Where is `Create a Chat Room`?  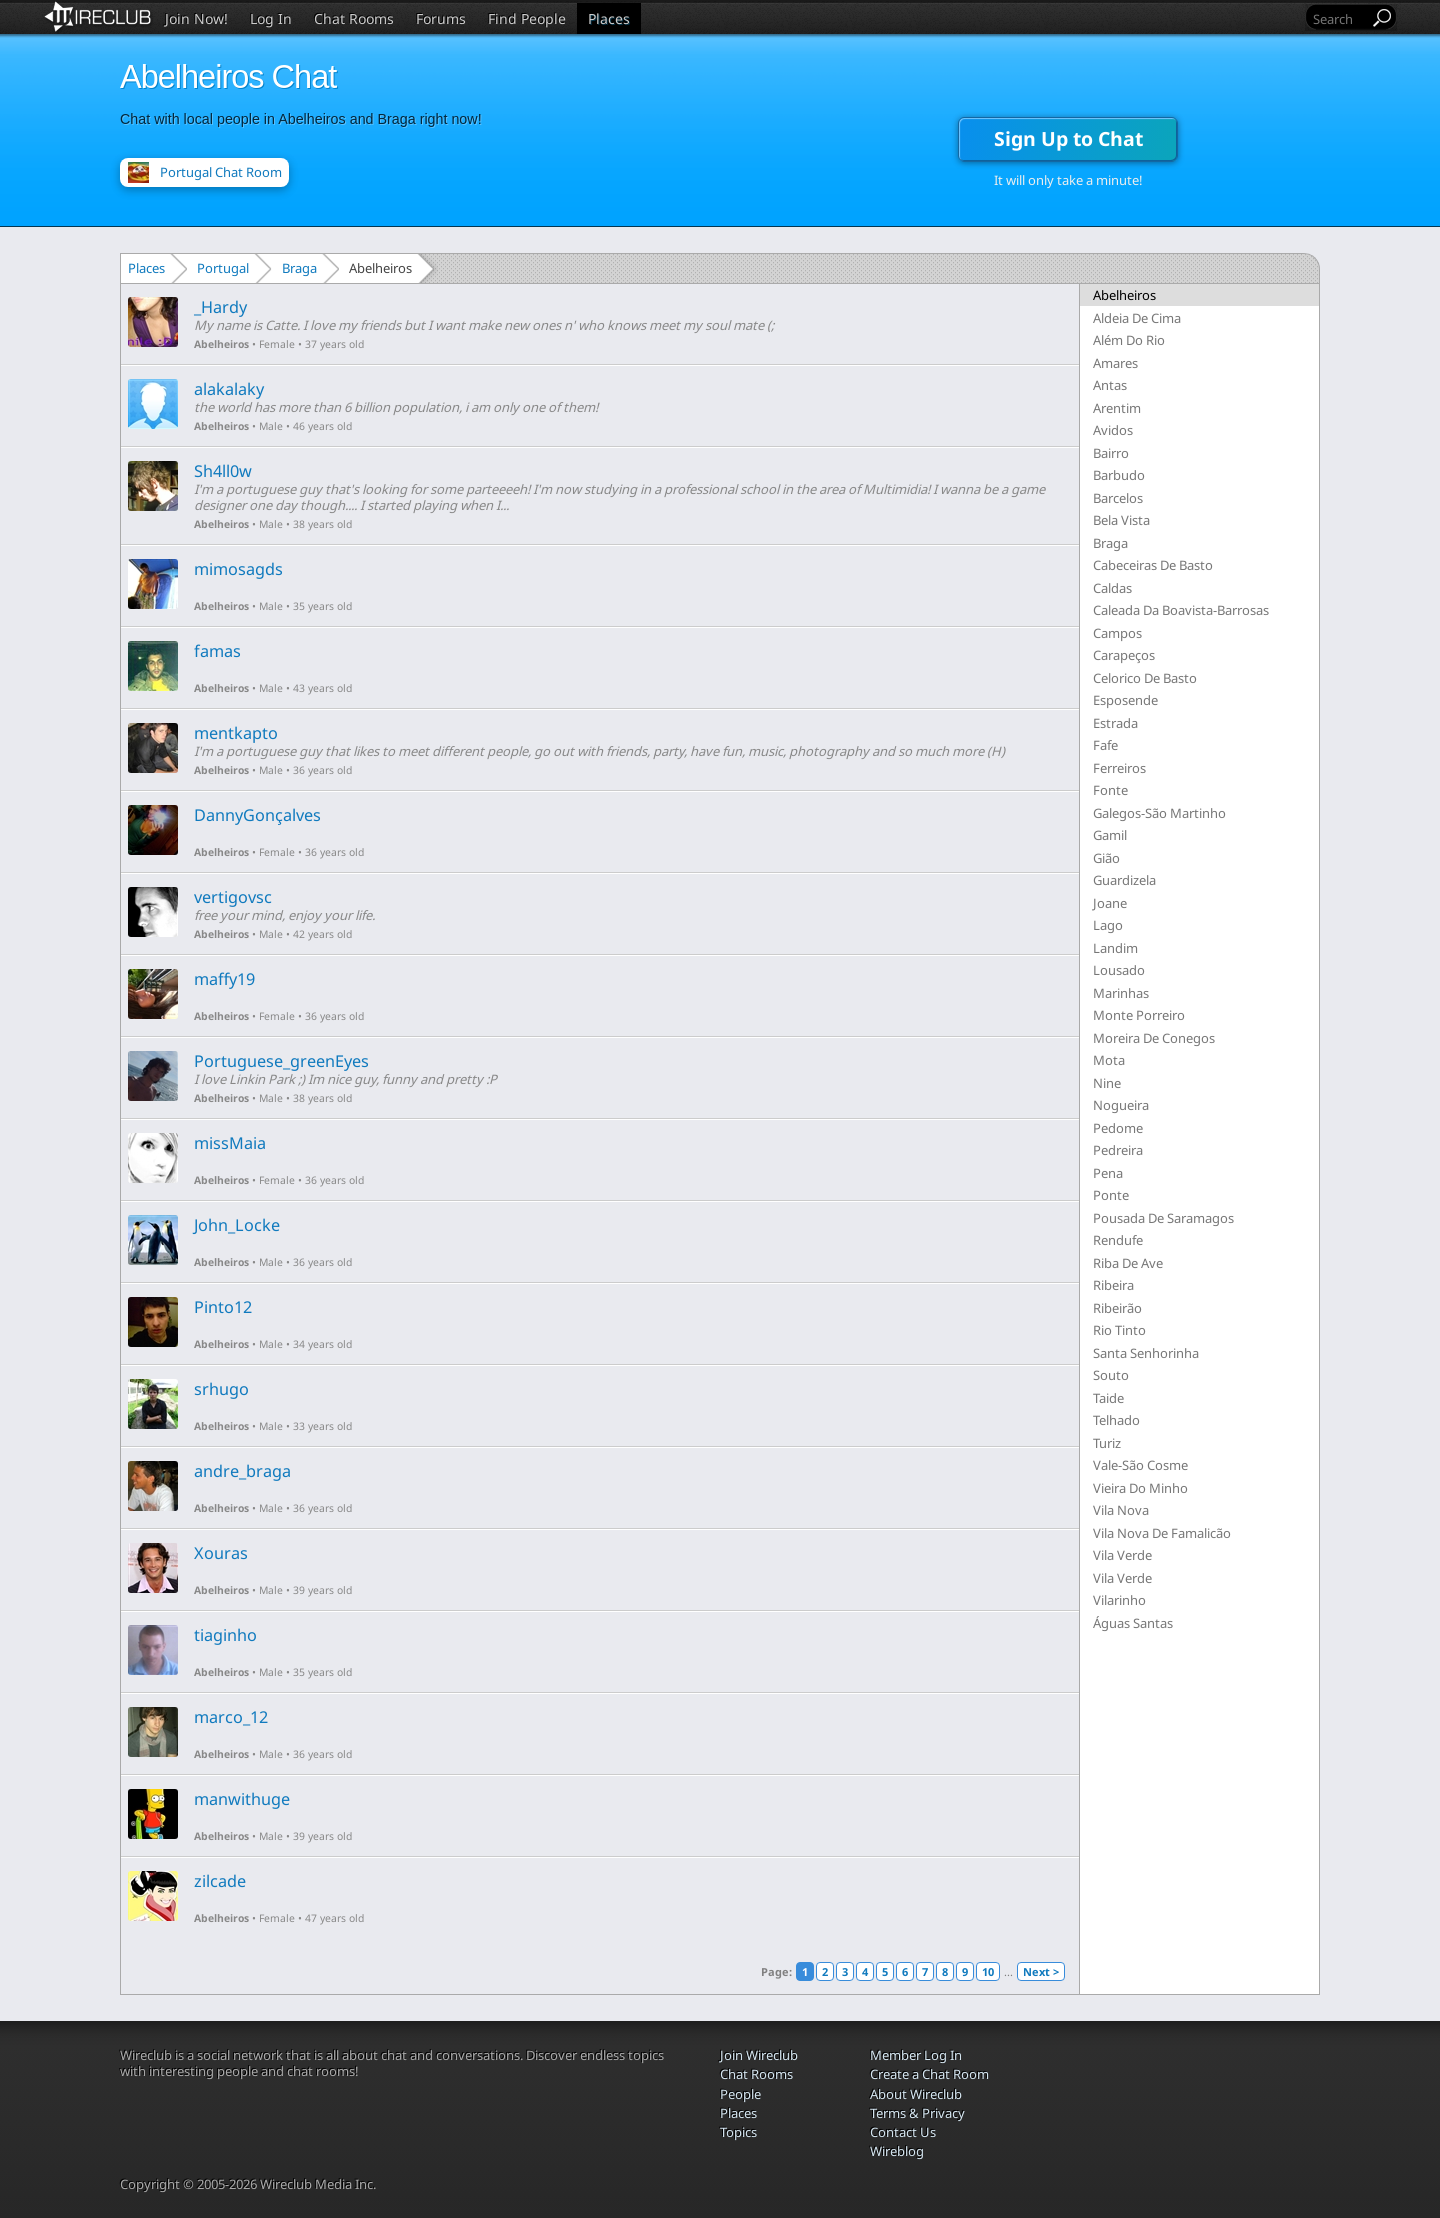 Create a Chat Room is located at coordinates (929, 2074).